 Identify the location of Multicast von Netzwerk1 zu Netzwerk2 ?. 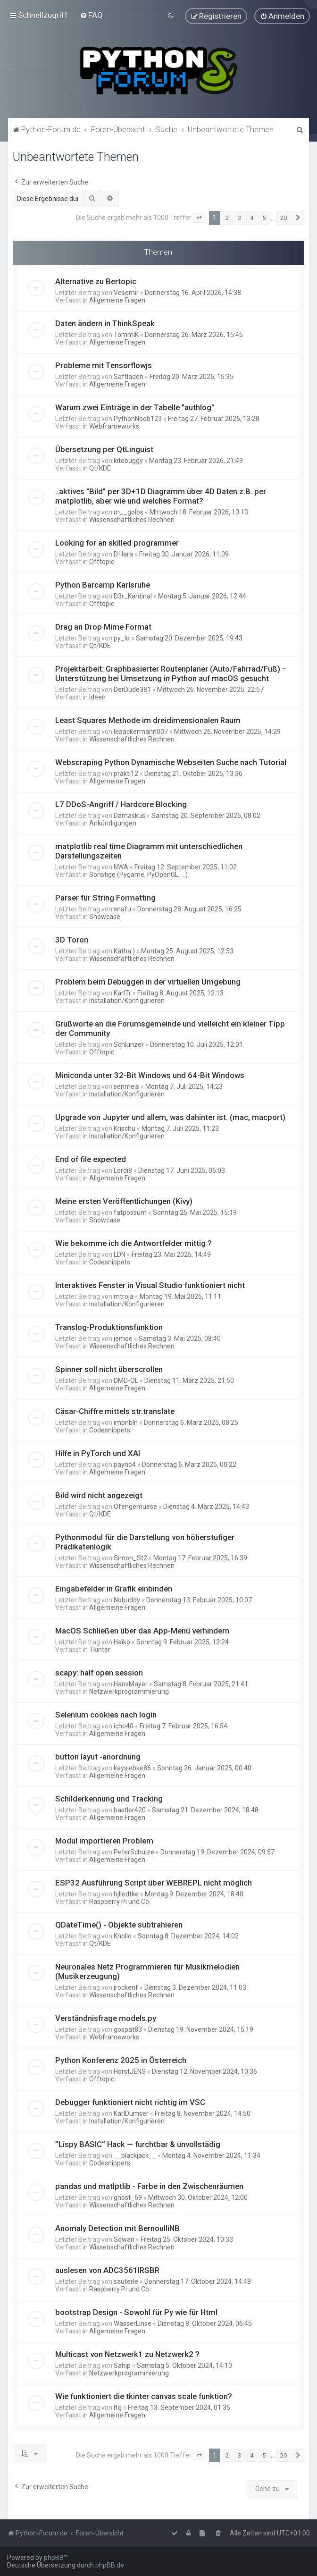
(127, 2353).